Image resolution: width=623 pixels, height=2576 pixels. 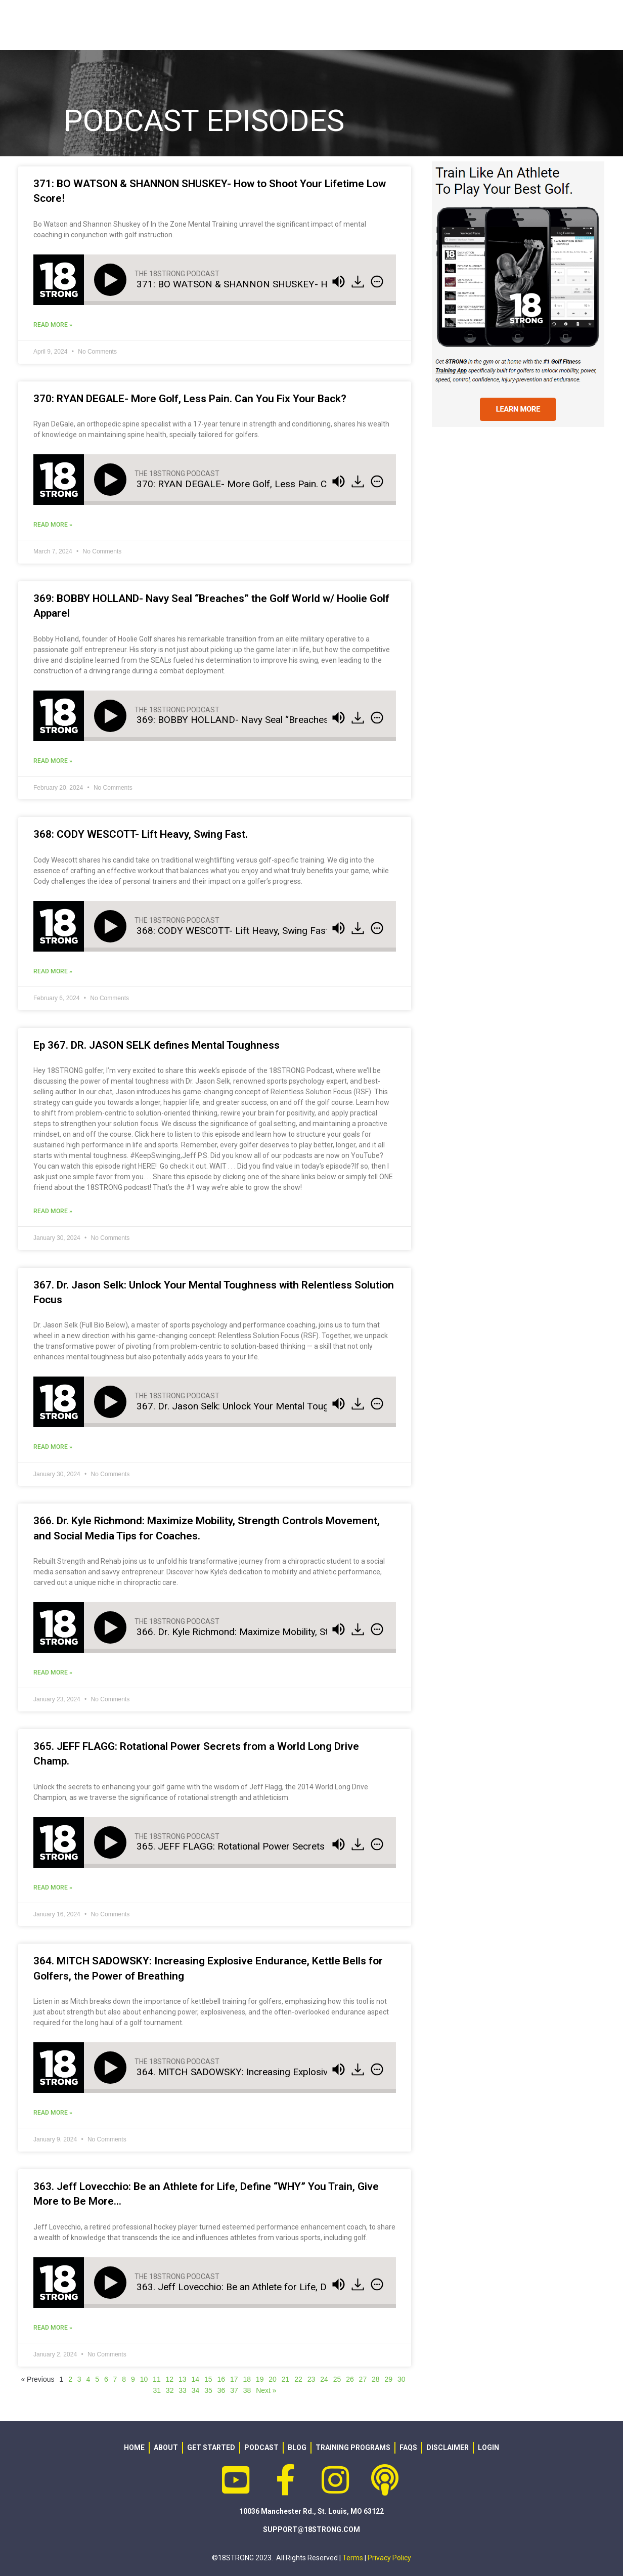 I want to click on Next », so click(x=266, y=2390).